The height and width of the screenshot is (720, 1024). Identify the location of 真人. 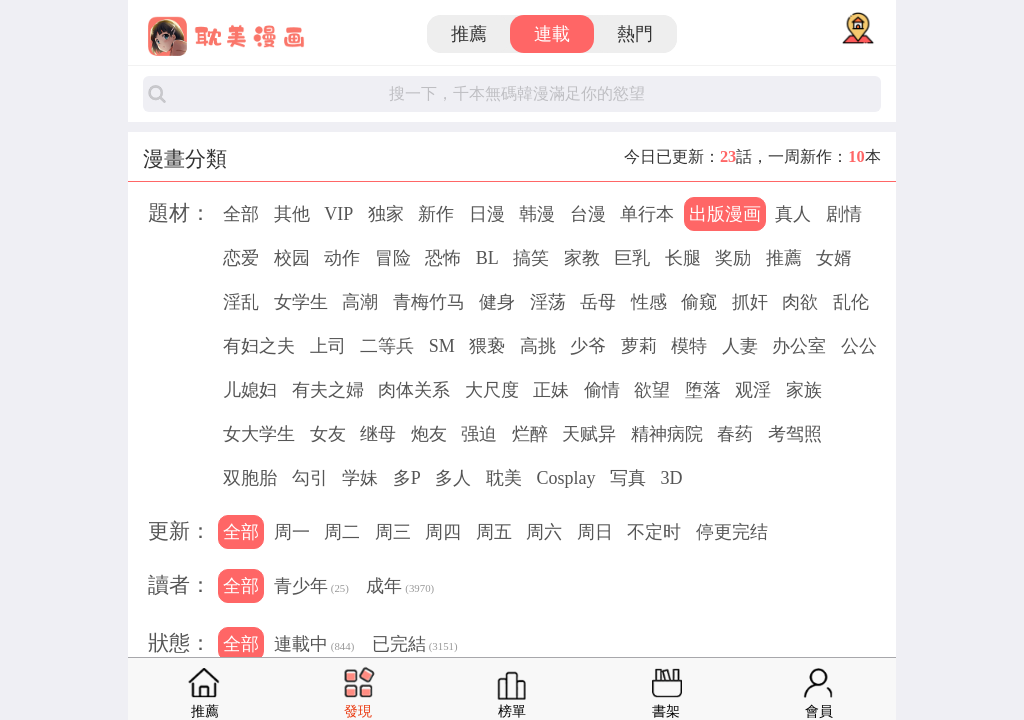
(793, 214).